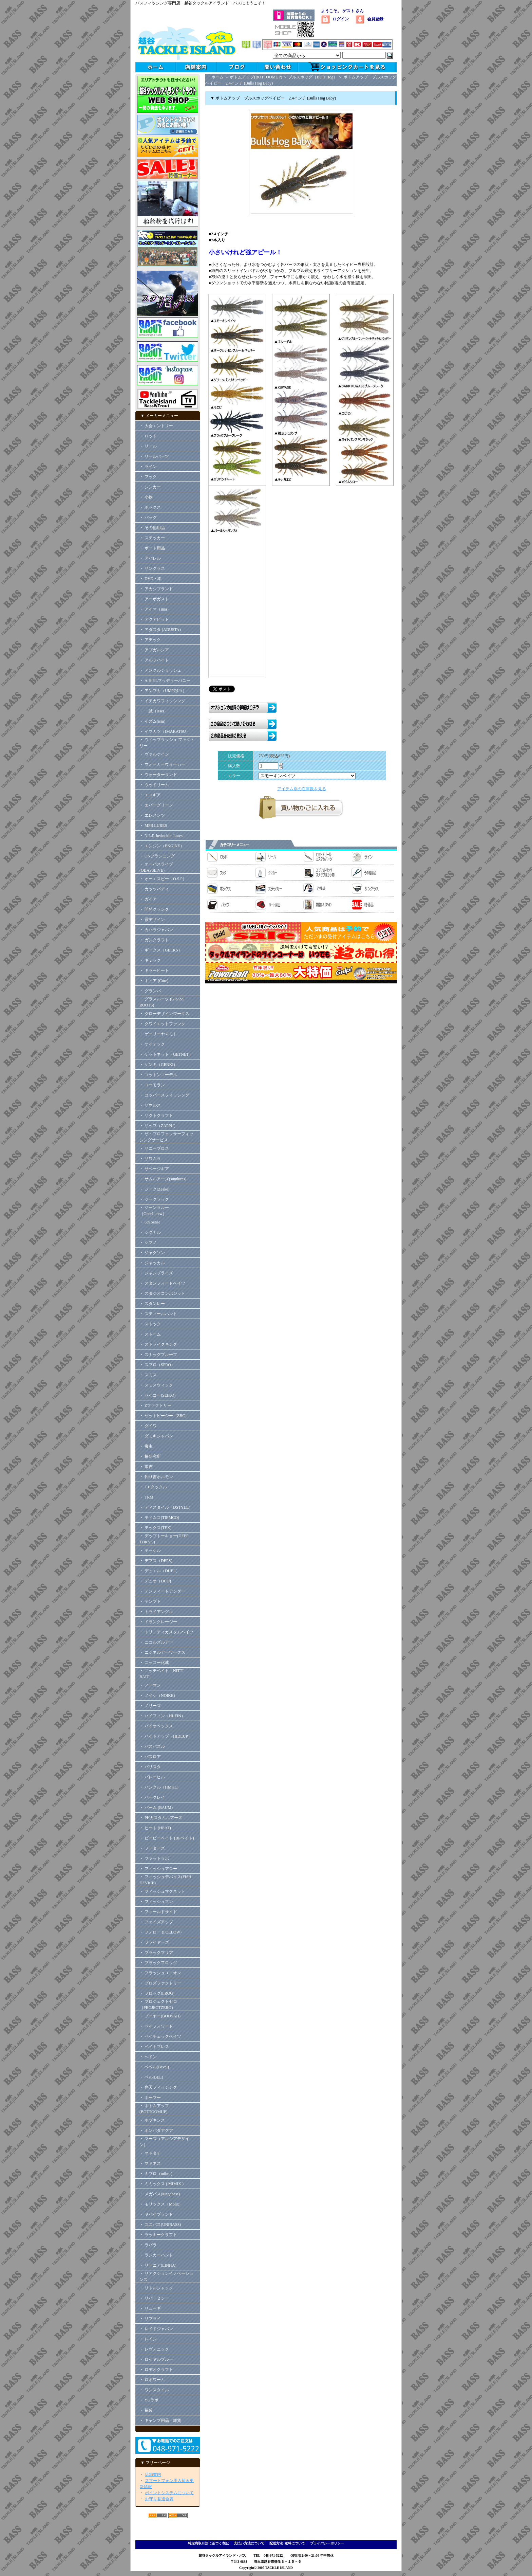 This screenshot has height=2576, width=532. What do you see at coordinates (162, 1283) in the screenshot?
I see `・ スタンフォードベイツ` at bounding box center [162, 1283].